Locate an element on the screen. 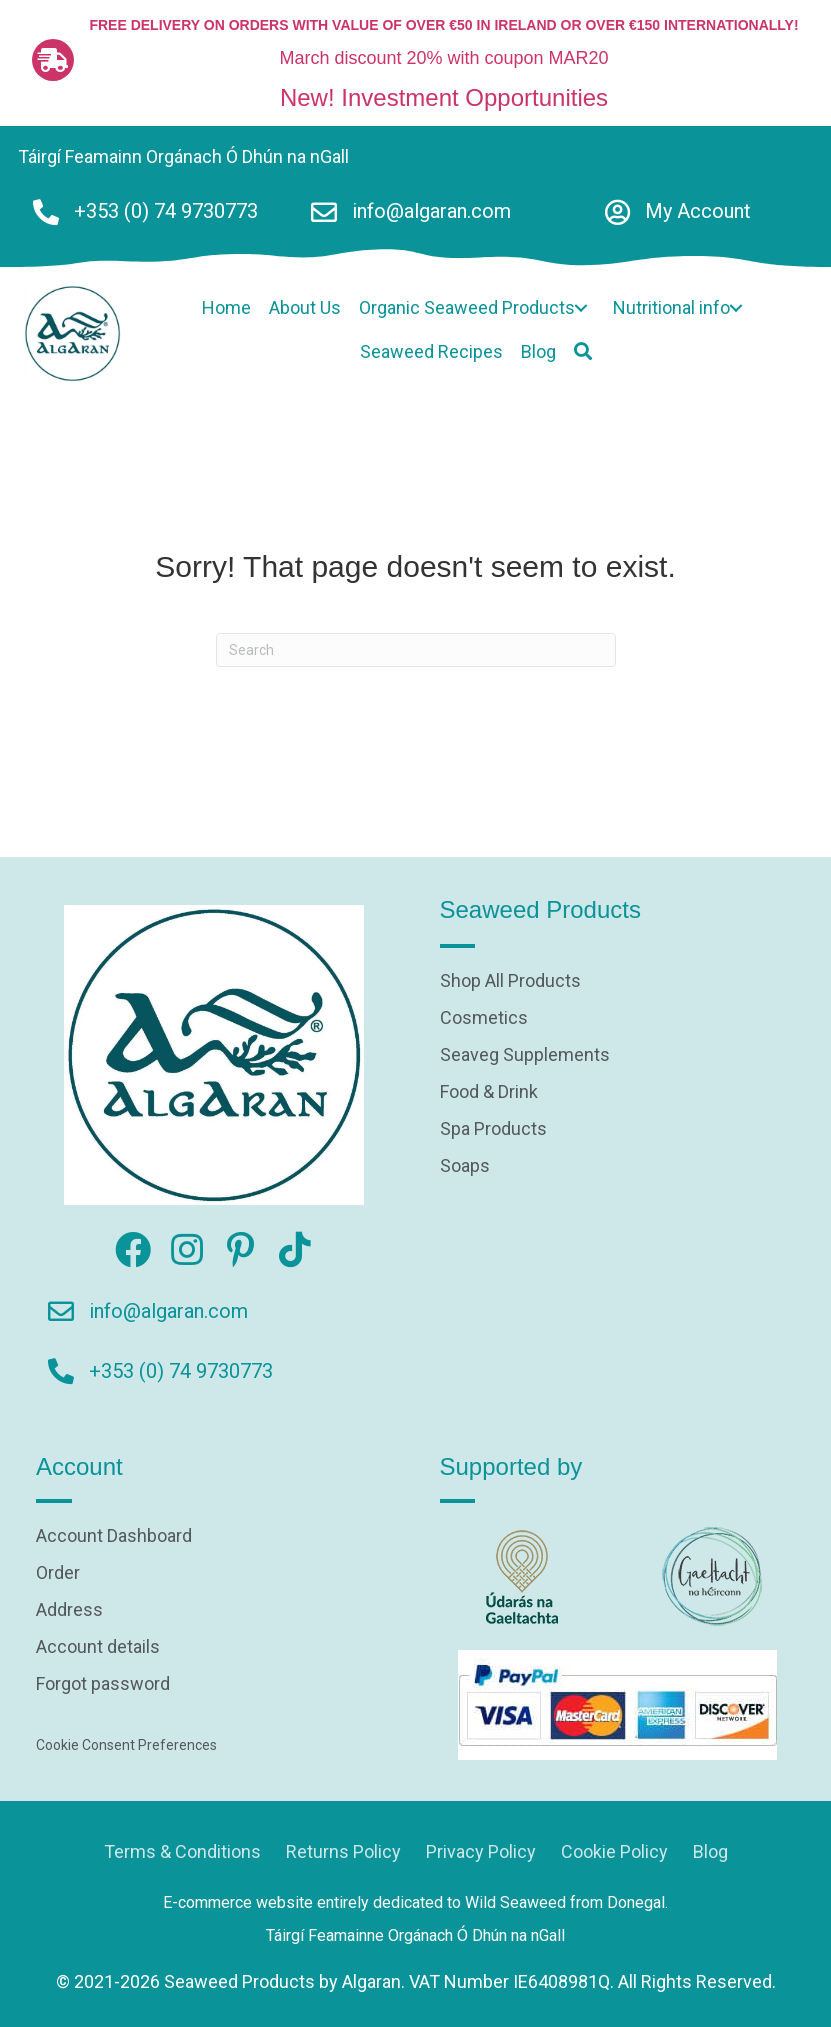 The height and width of the screenshot is (2027, 831). [Search] is located at coordinates (416, 650).